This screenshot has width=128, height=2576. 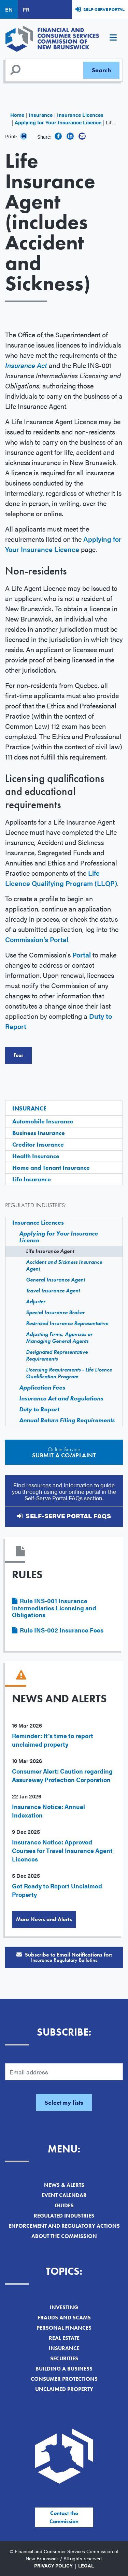 What do you see at coordinates (38, 1144) in the screenshot?
I see `Creditor Insurance` at bounding box center [38, 1144].